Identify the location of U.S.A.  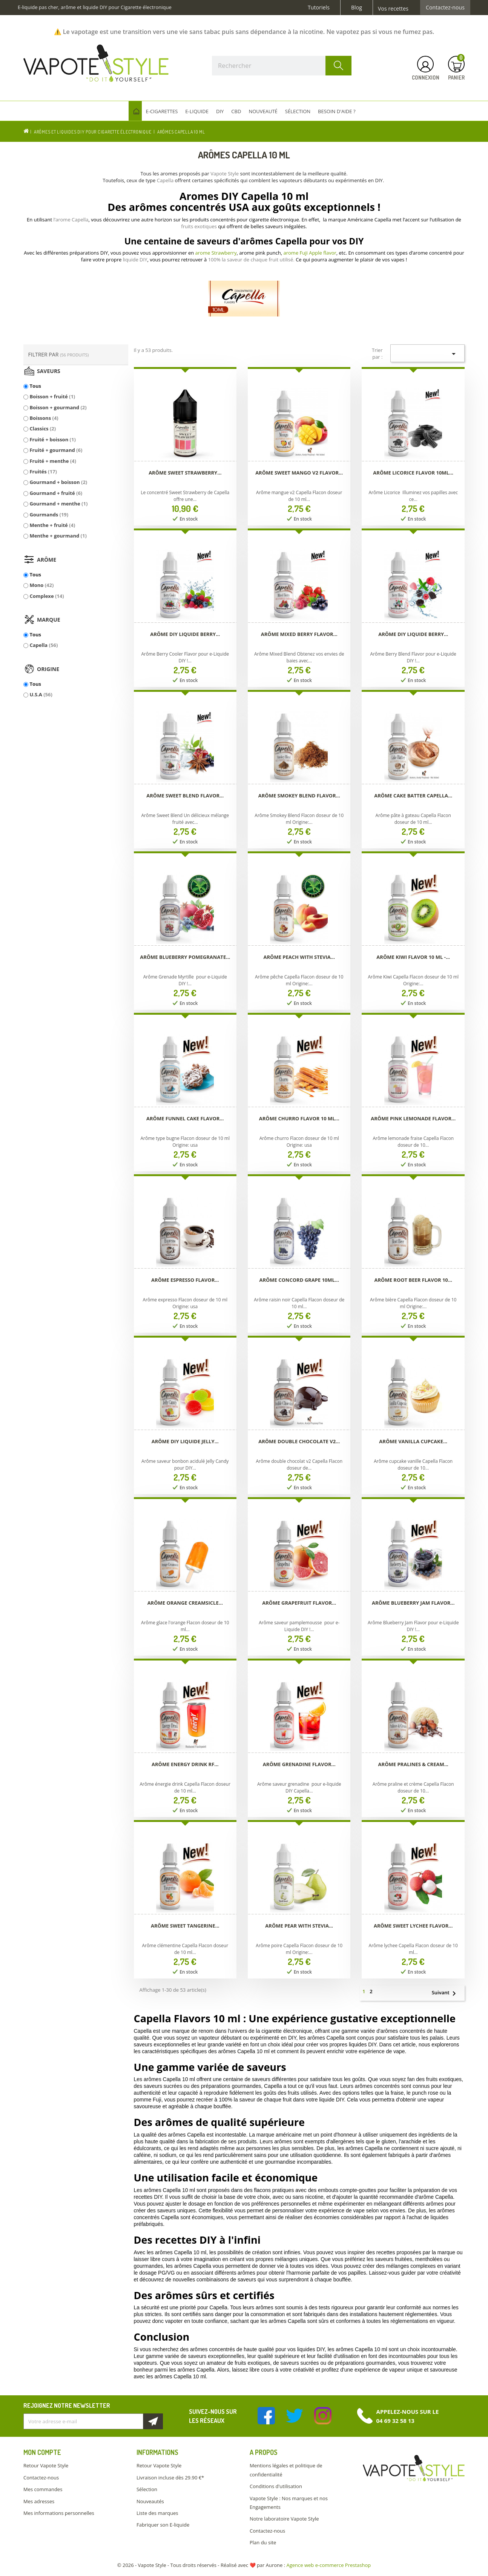
(40, 694).